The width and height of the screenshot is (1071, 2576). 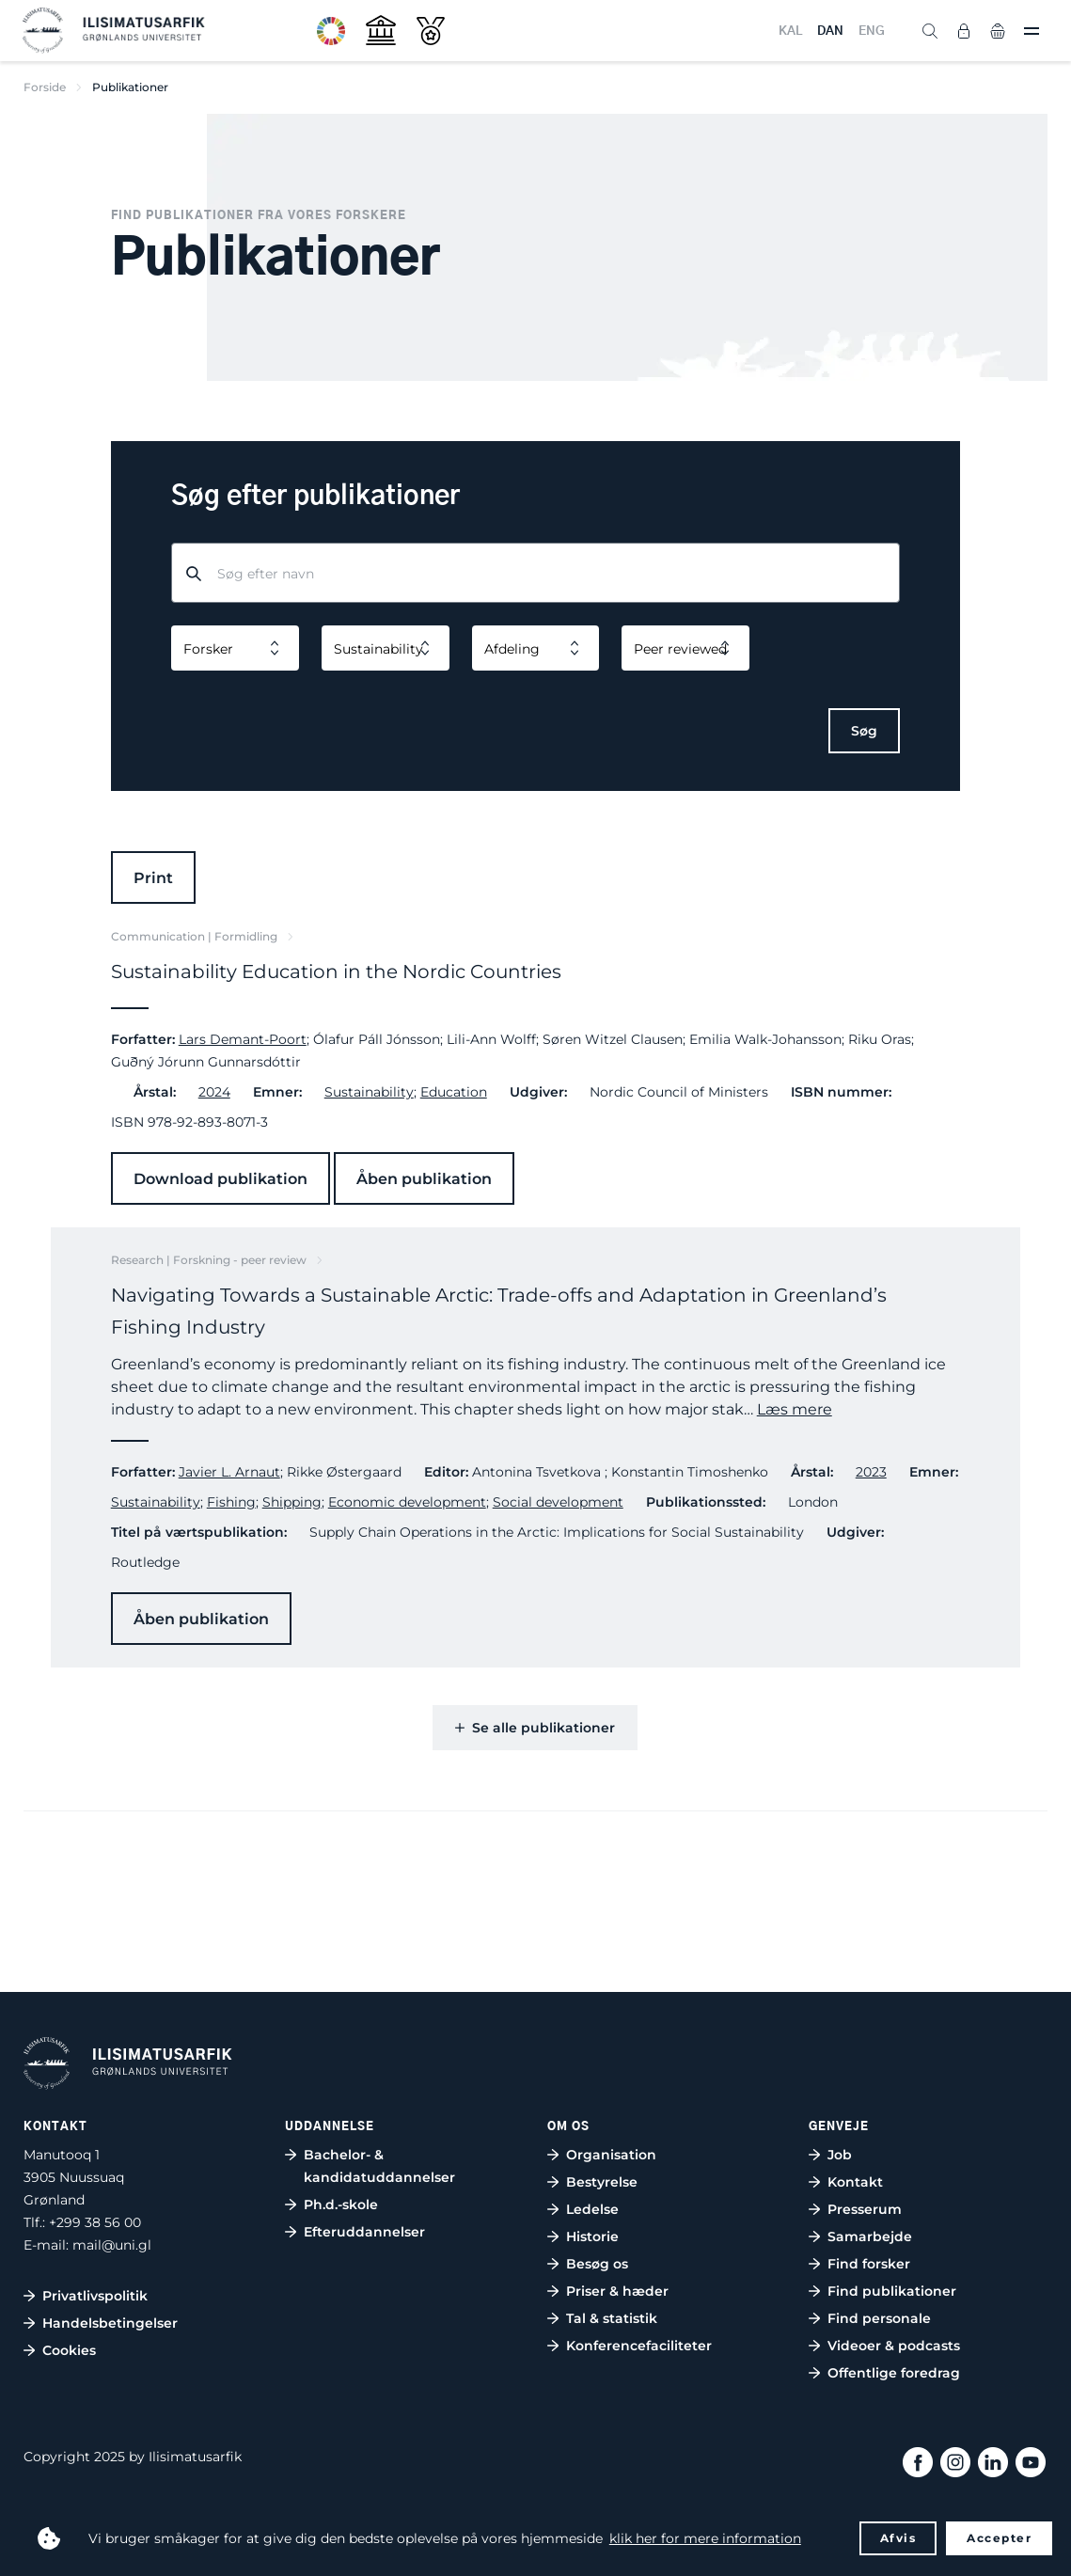 What do you see at coordinates (893, 2372) in the screenshot?
I see `Offentlige foredrag` at bounding box center [893, 2372].